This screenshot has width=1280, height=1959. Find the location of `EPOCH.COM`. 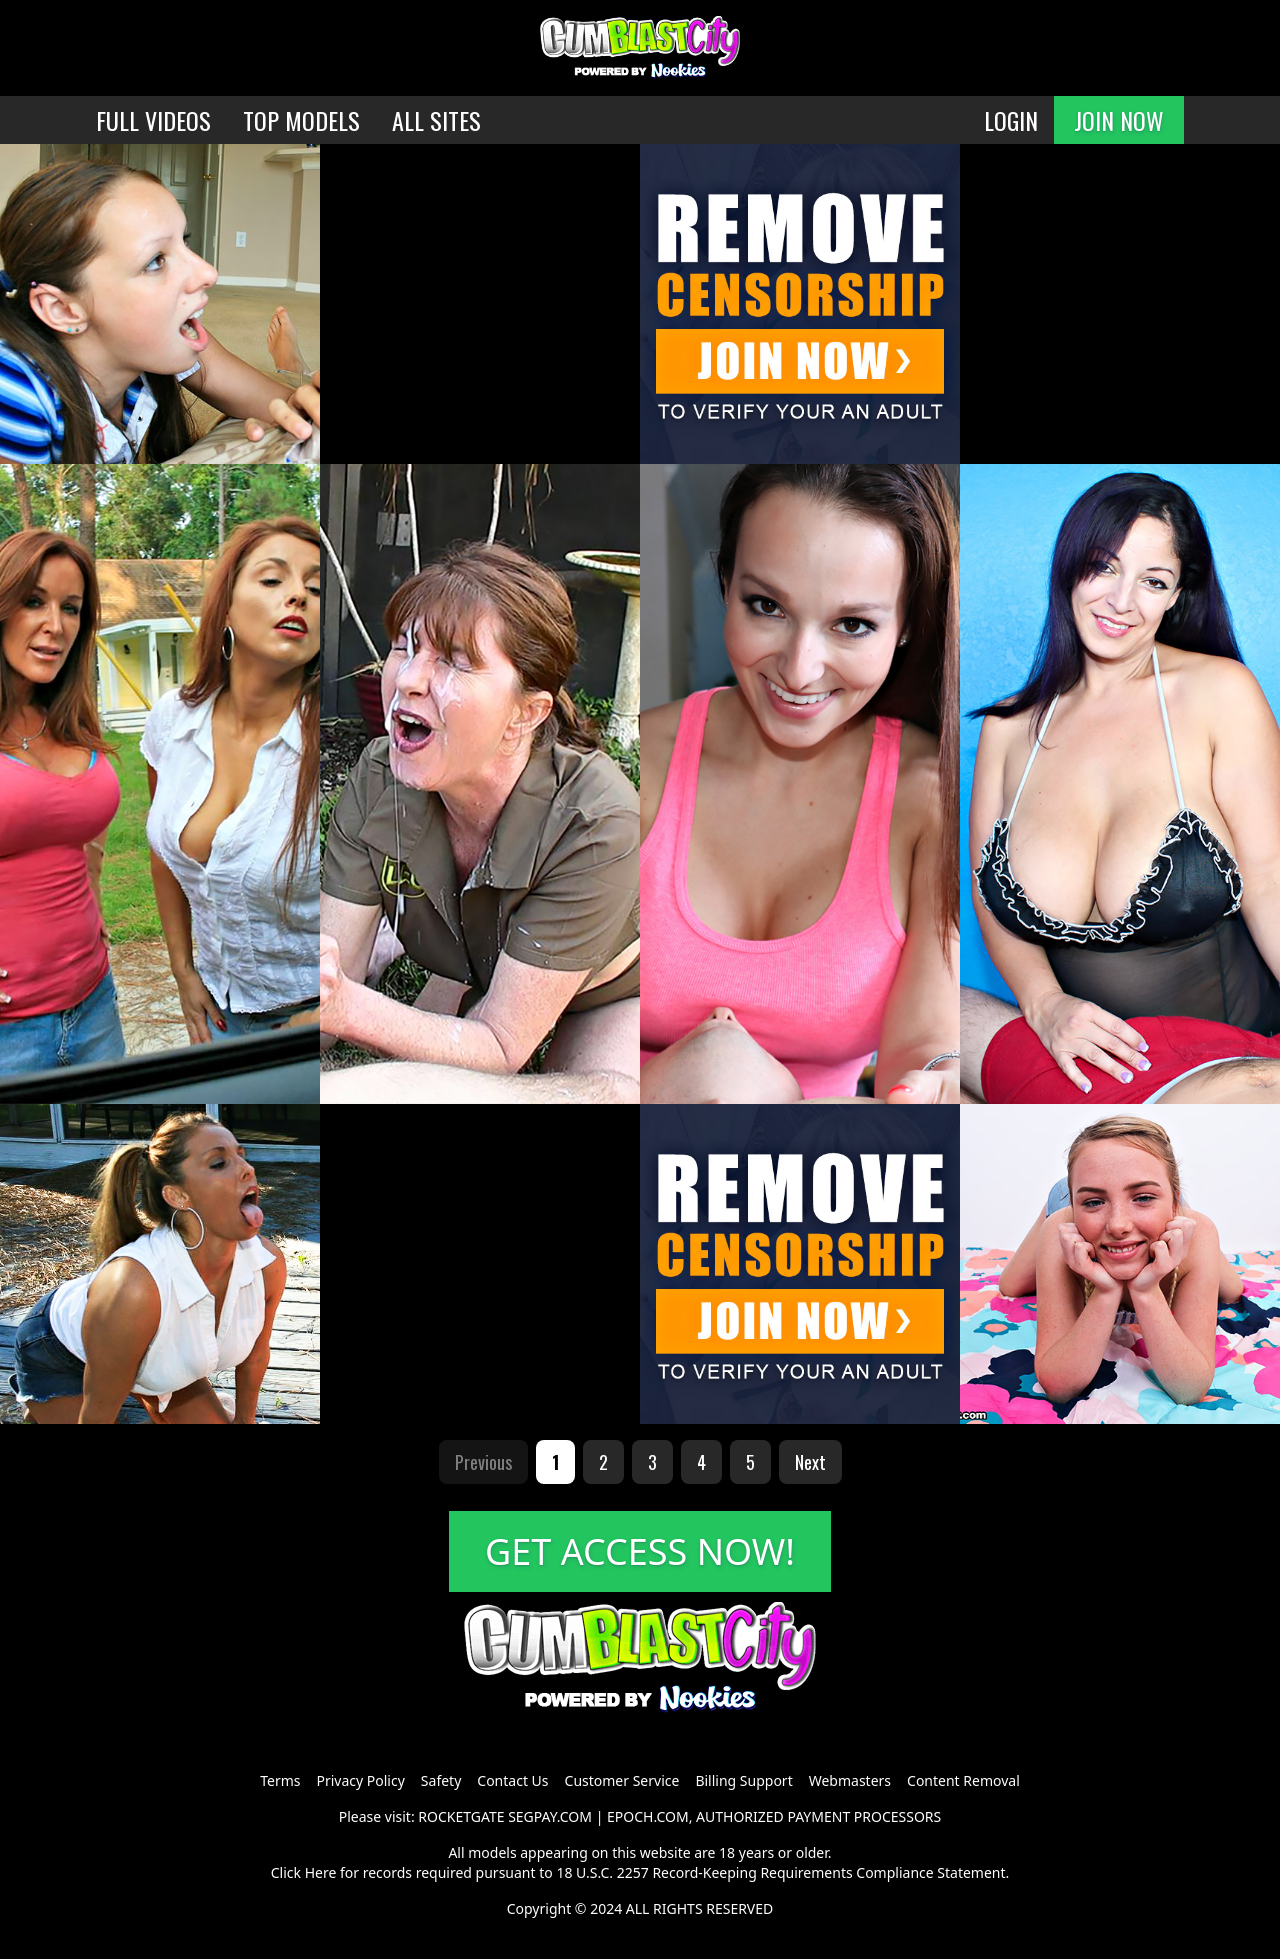

EPOCH.COM is located at coordinates (648, 1816).